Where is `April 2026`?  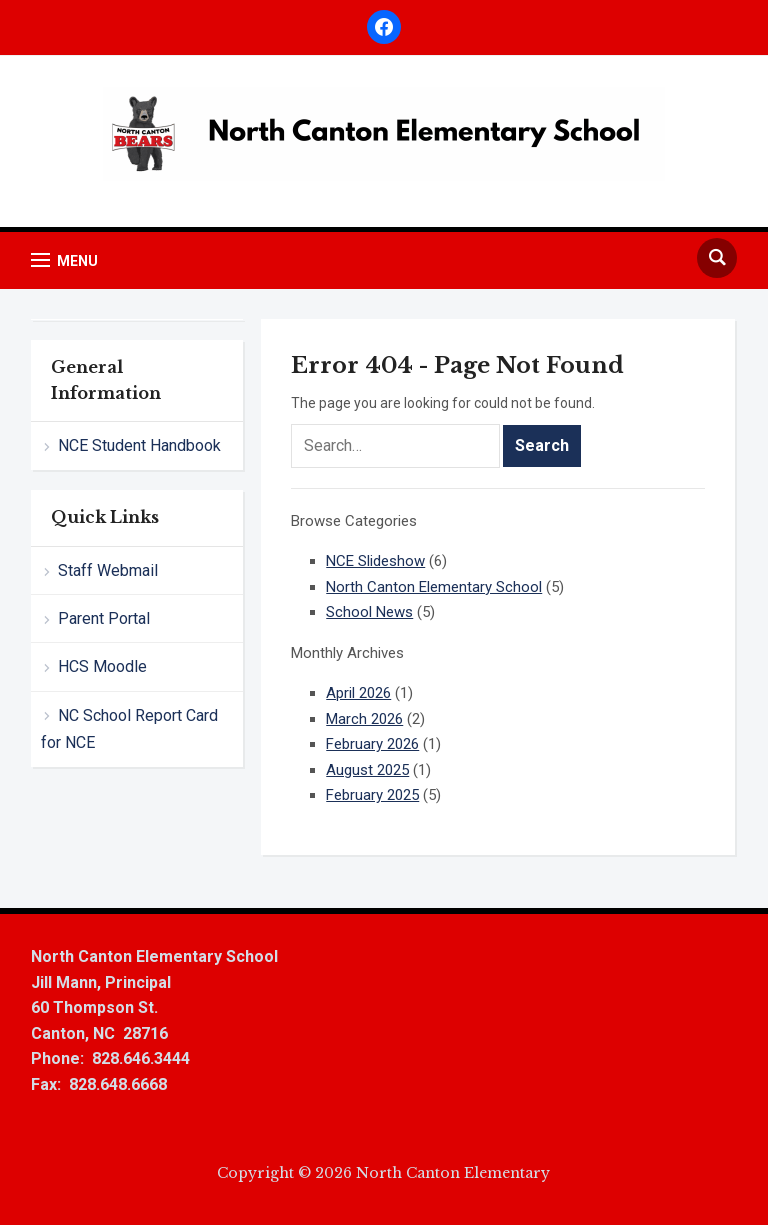
April 2026 is located at coordinates (358, 693).